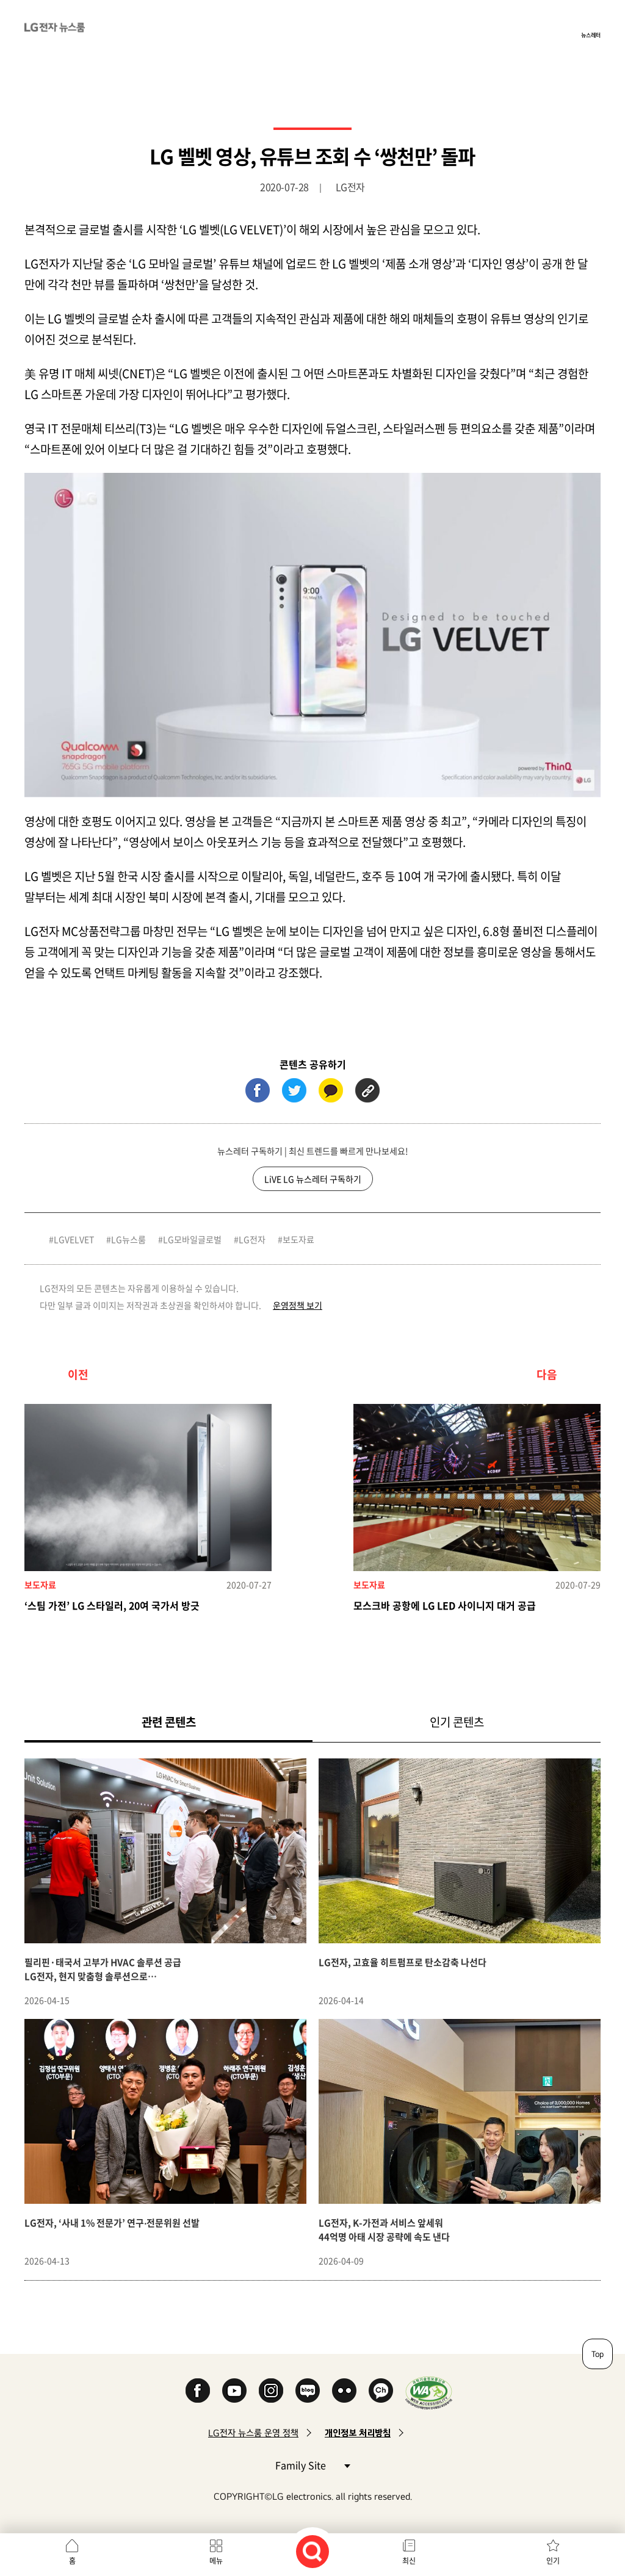 This screenshot has width=625, height=2576. Describe the element at coordinates (252, 1239) in the screenshot. I see `LG전자` at that location.